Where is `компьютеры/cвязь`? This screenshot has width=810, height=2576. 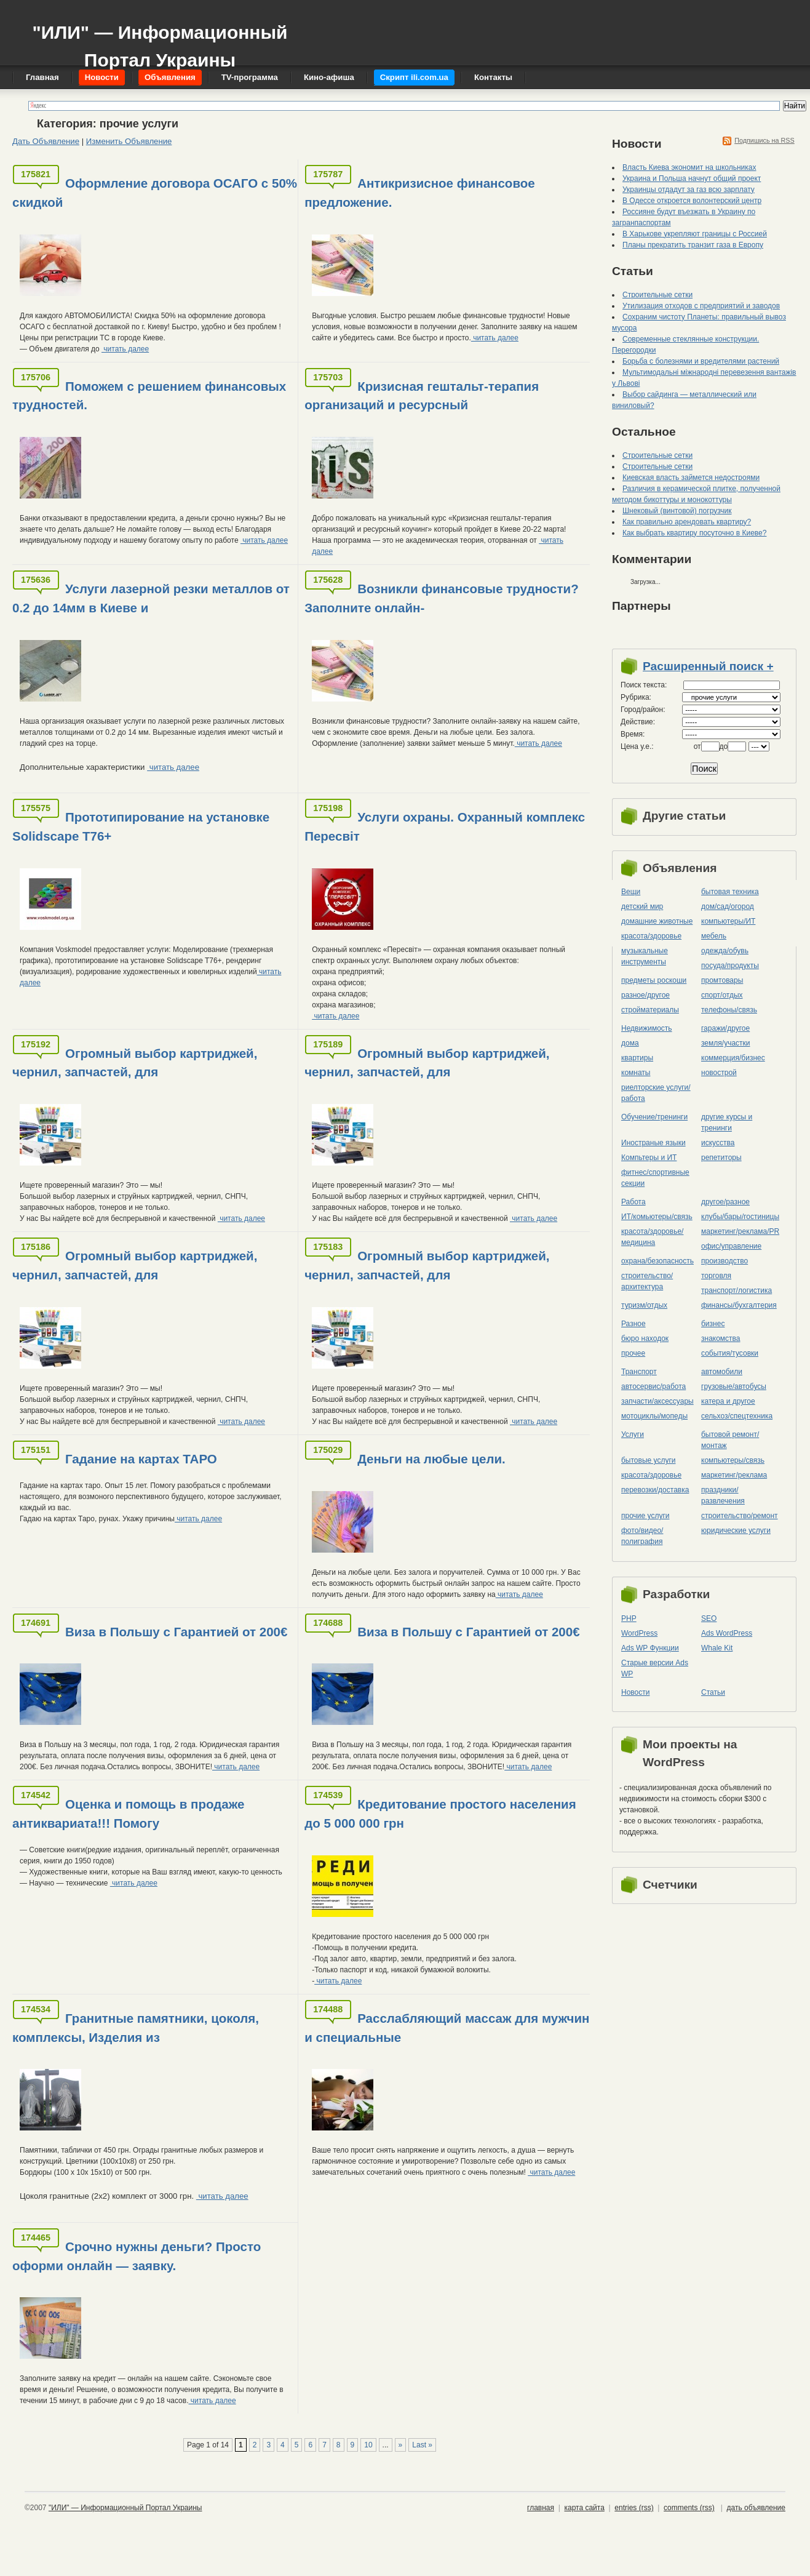 компьютеры/cвязь is located at coordinates (732, 1460).